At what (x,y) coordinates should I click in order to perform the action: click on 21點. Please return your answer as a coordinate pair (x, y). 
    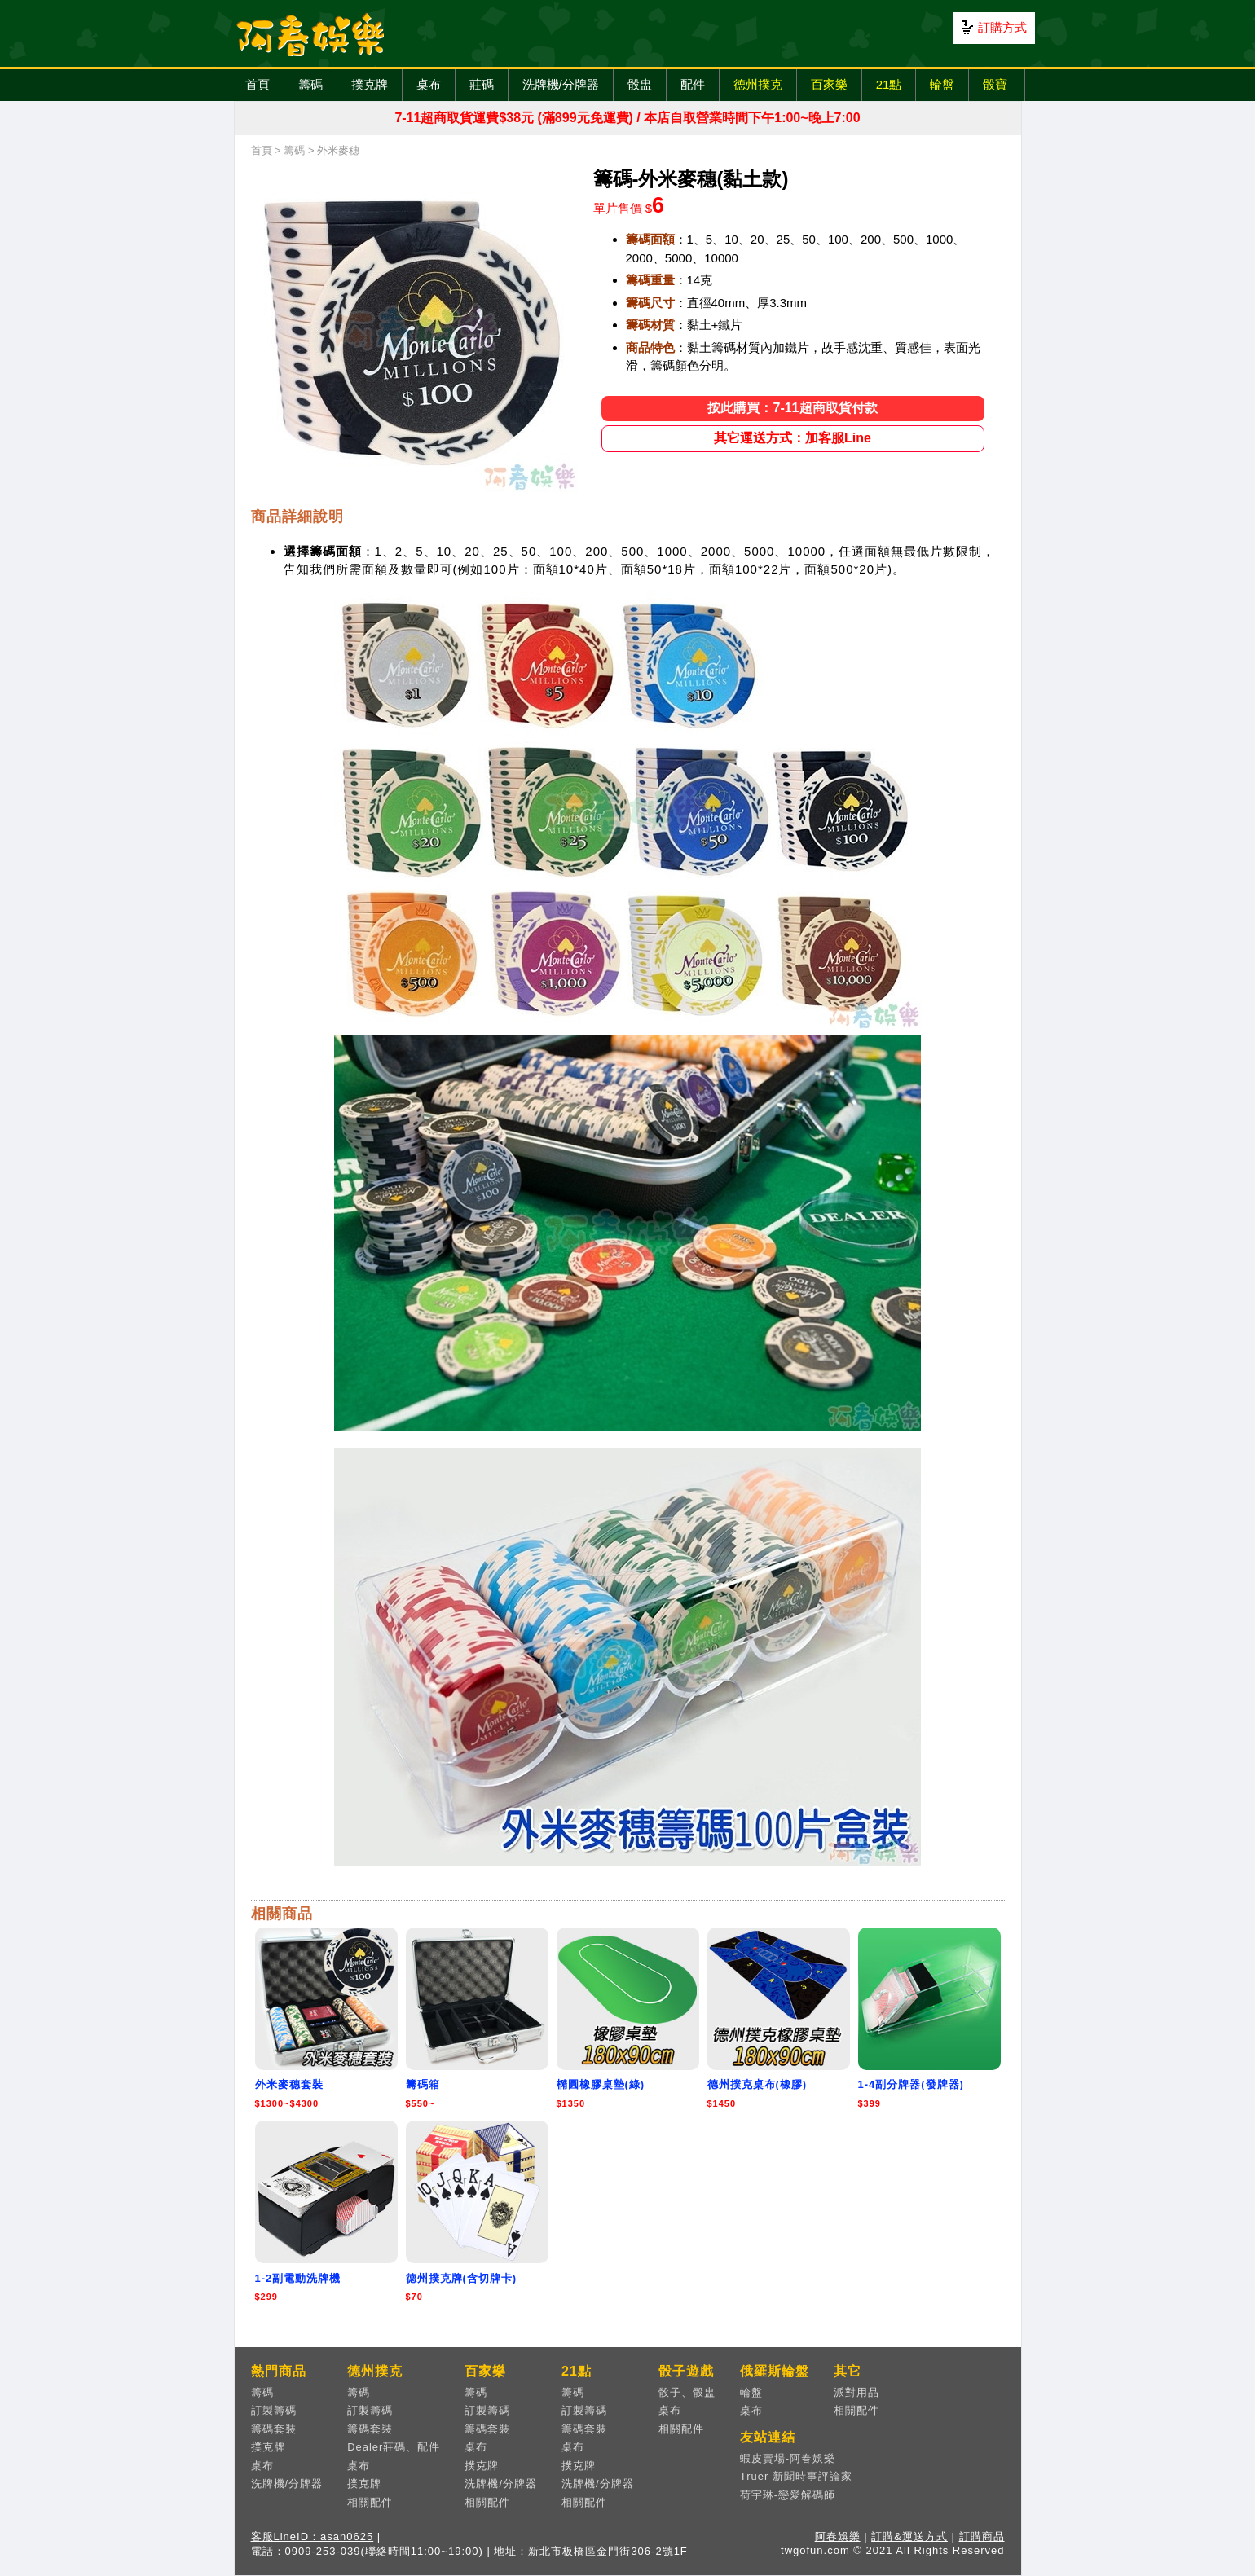
    Looking at the image, I should click on (889, 84).